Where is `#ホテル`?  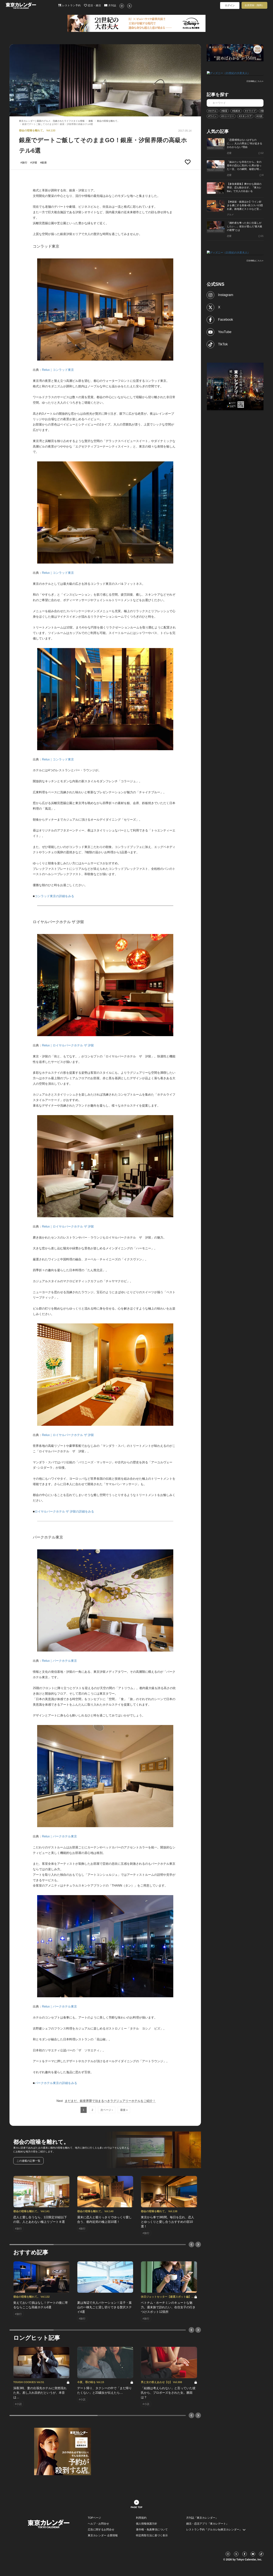 #ホテル is located at coordinates (212, 110).